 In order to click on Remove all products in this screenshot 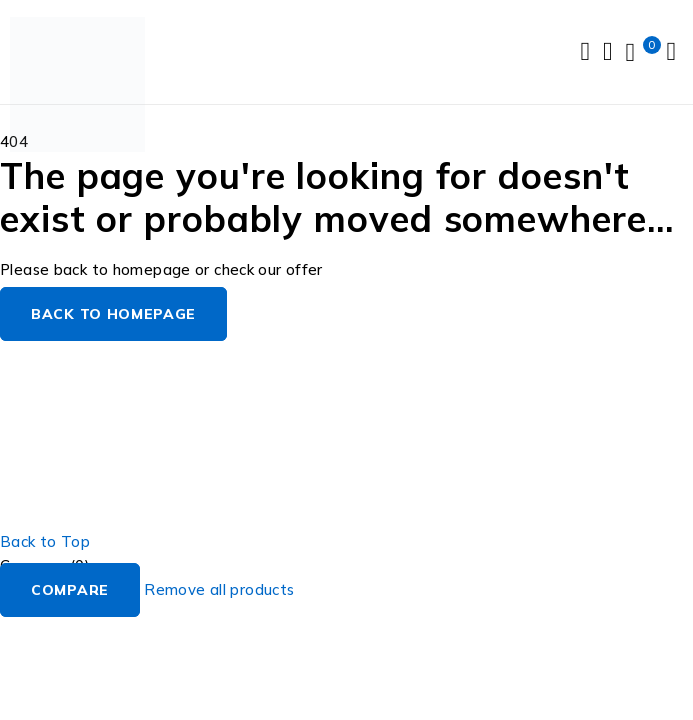, I will do `click(219, 589)`.